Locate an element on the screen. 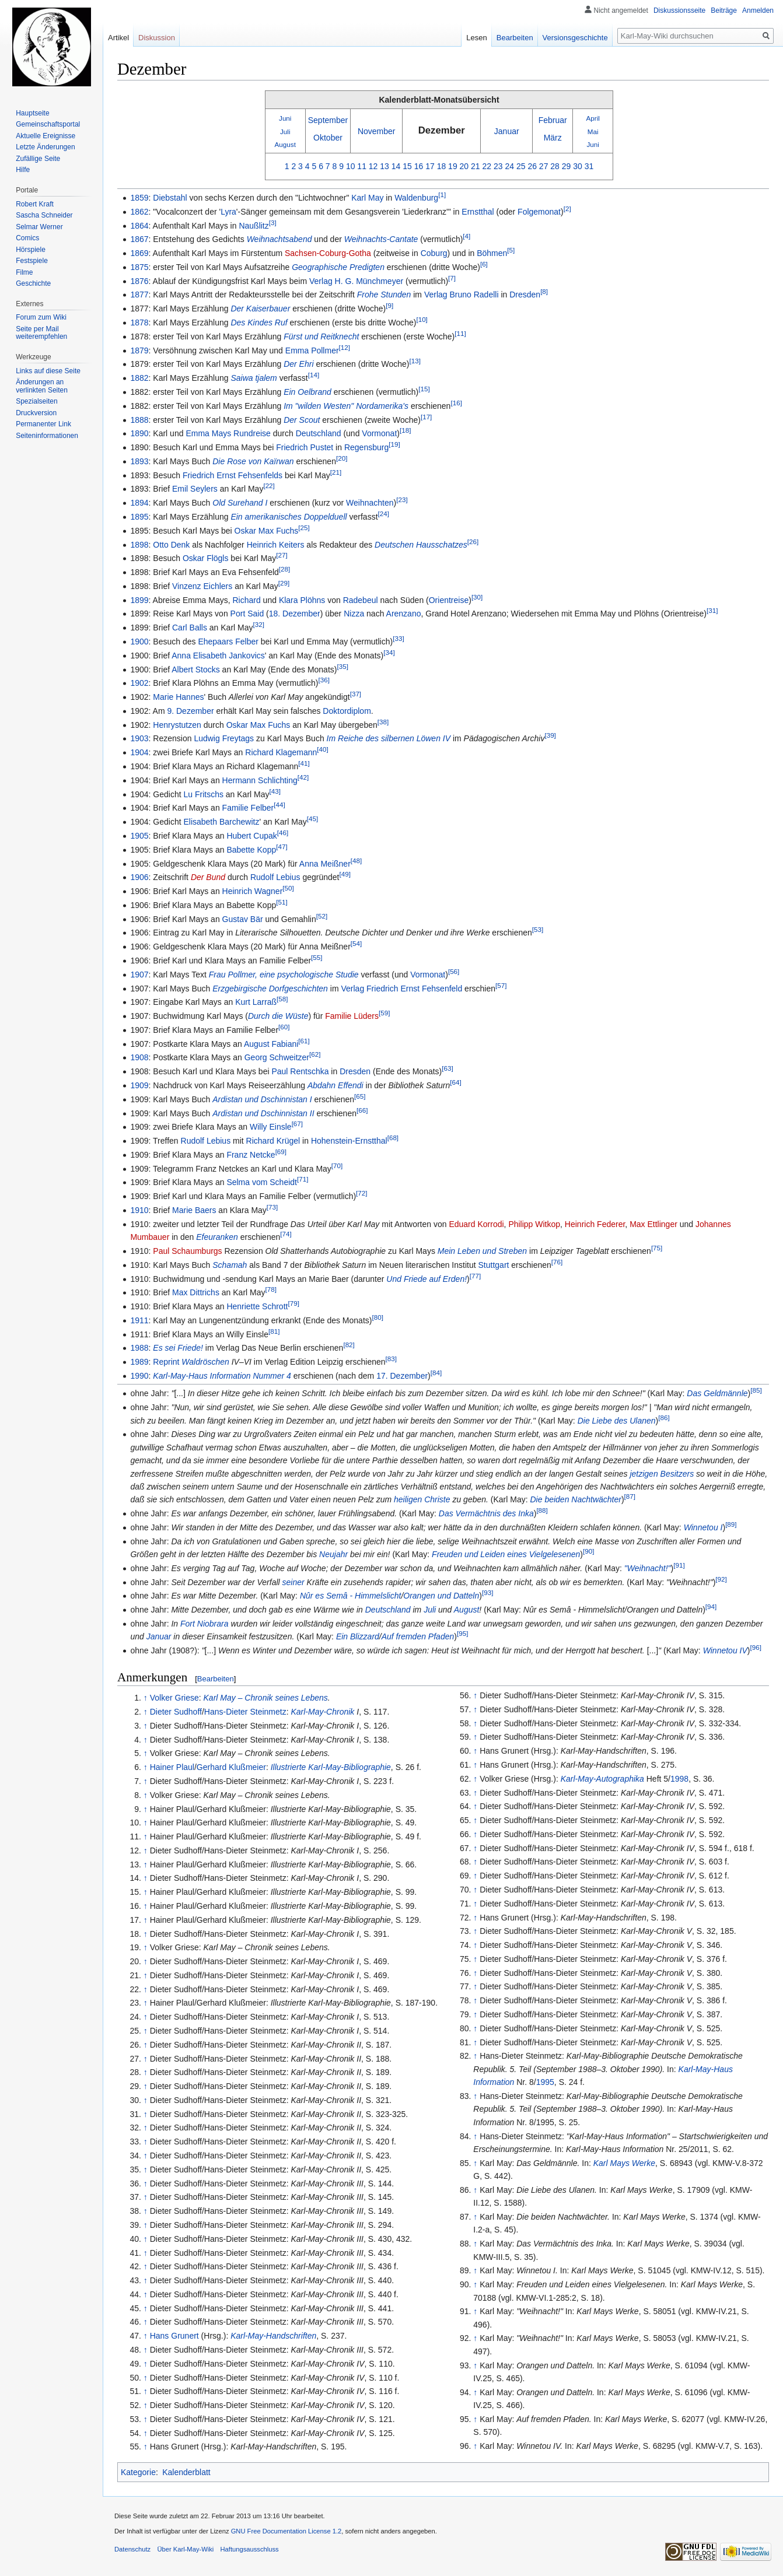 The image size is (783, 2576). [39] is located at coordinates (549, 735).